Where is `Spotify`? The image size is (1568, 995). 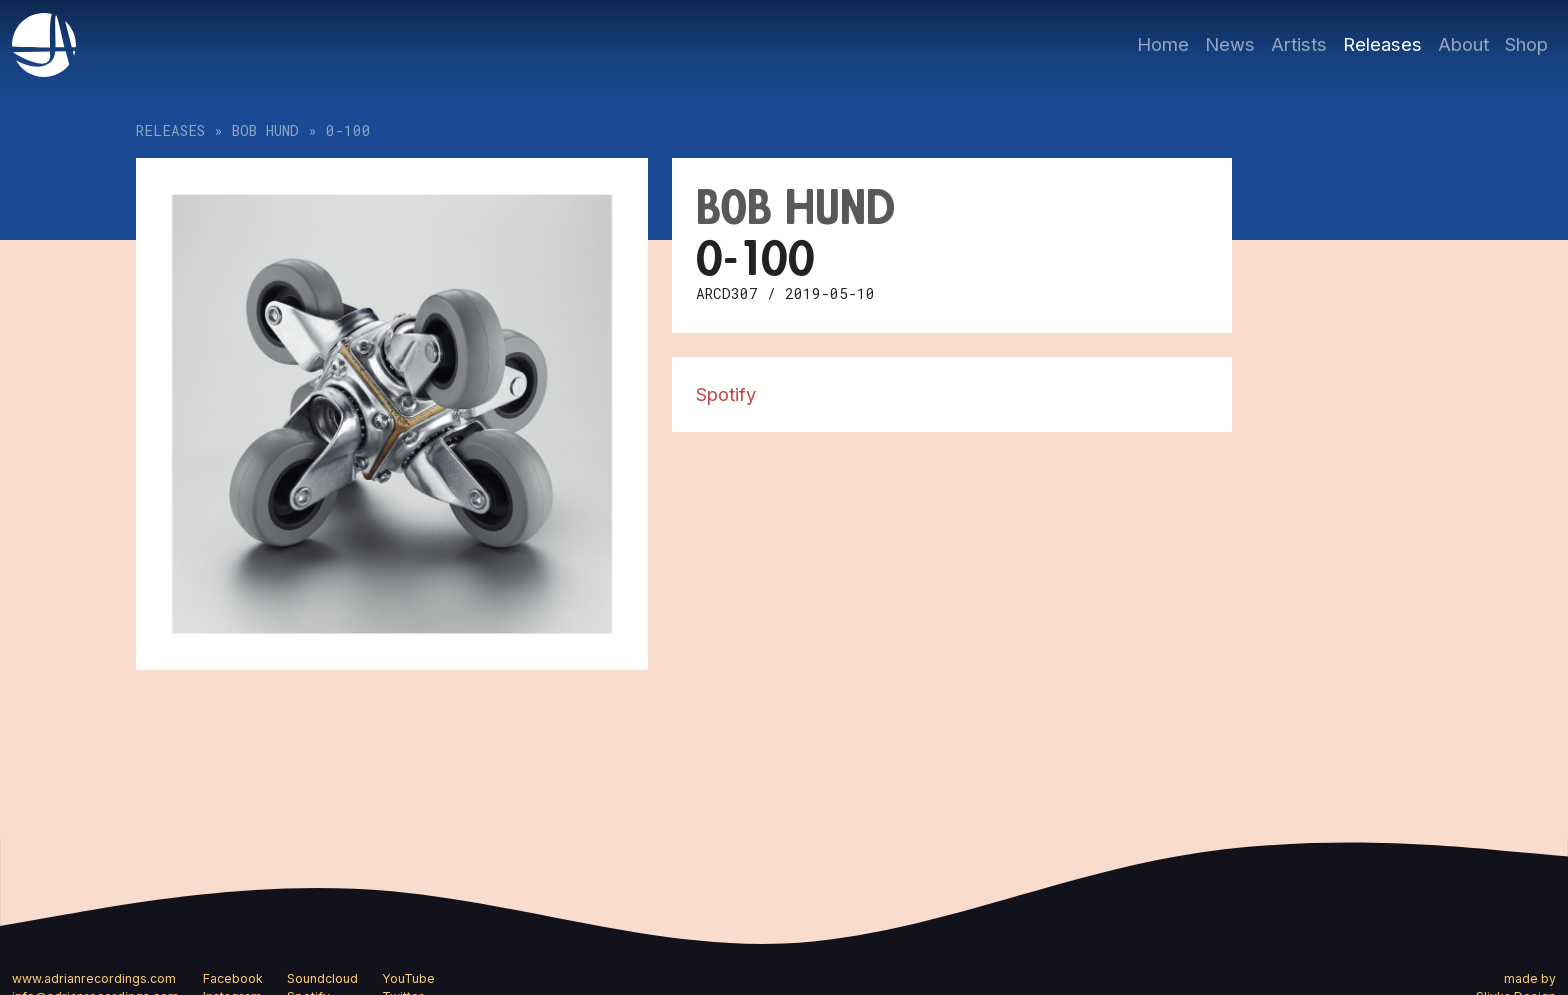 Spotify is located at coordinates (726, 394).